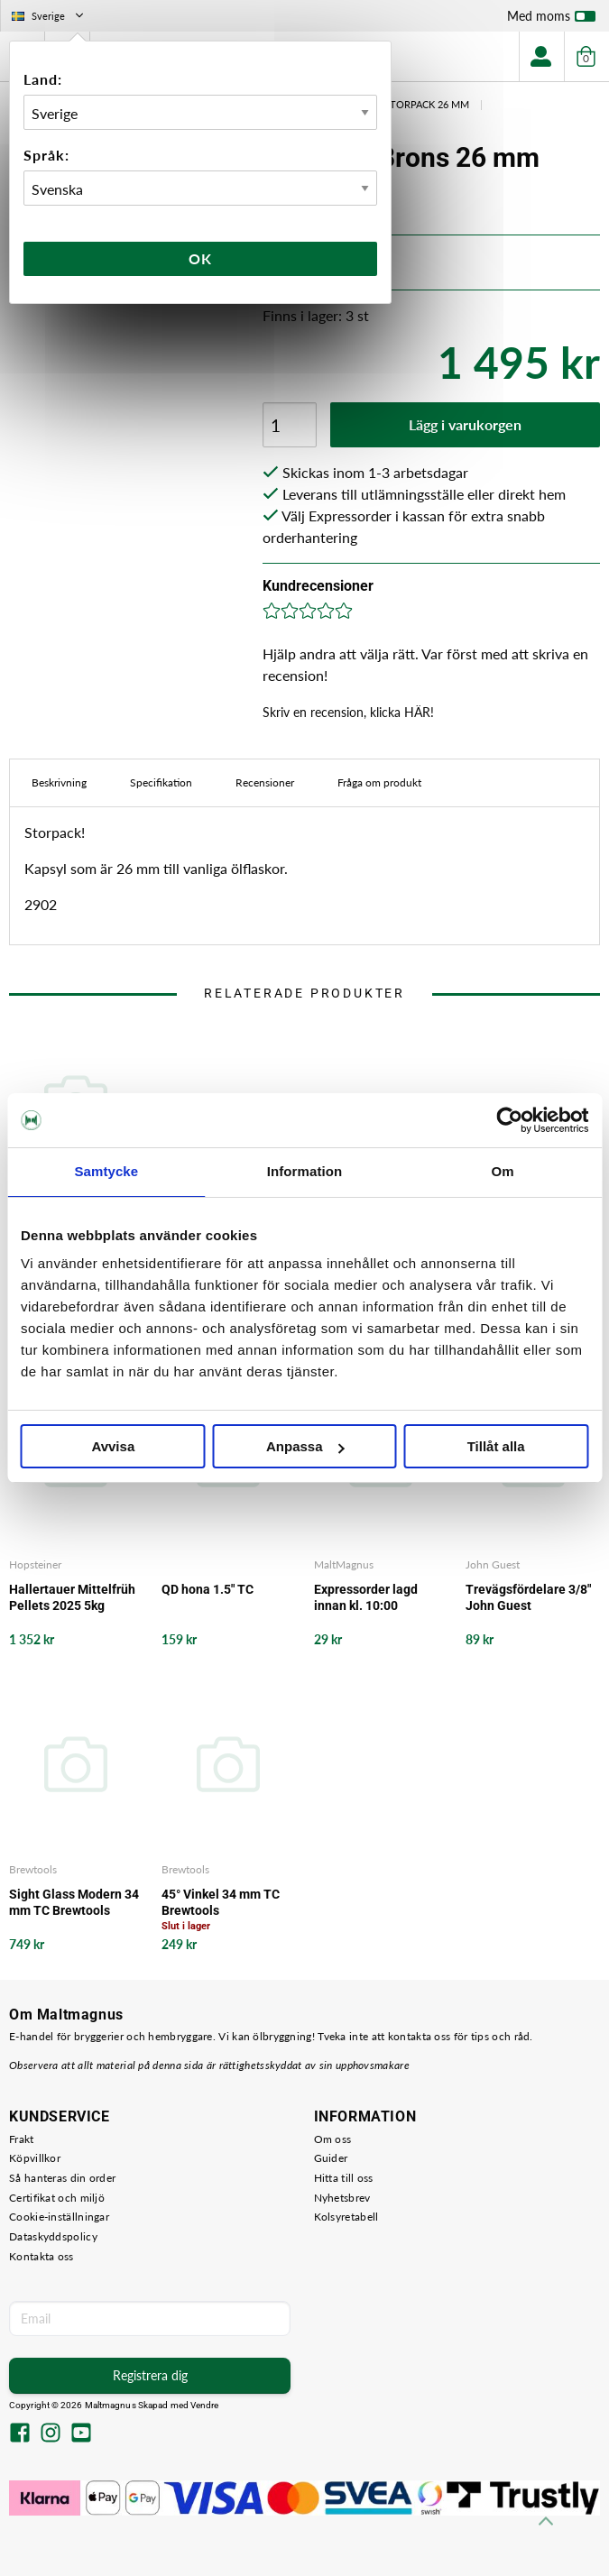 The width and height of the screenshot is (609, 2576). I want to click on Sight Glass Modern 34 mm TC Brewtools, so click(74, 1902).